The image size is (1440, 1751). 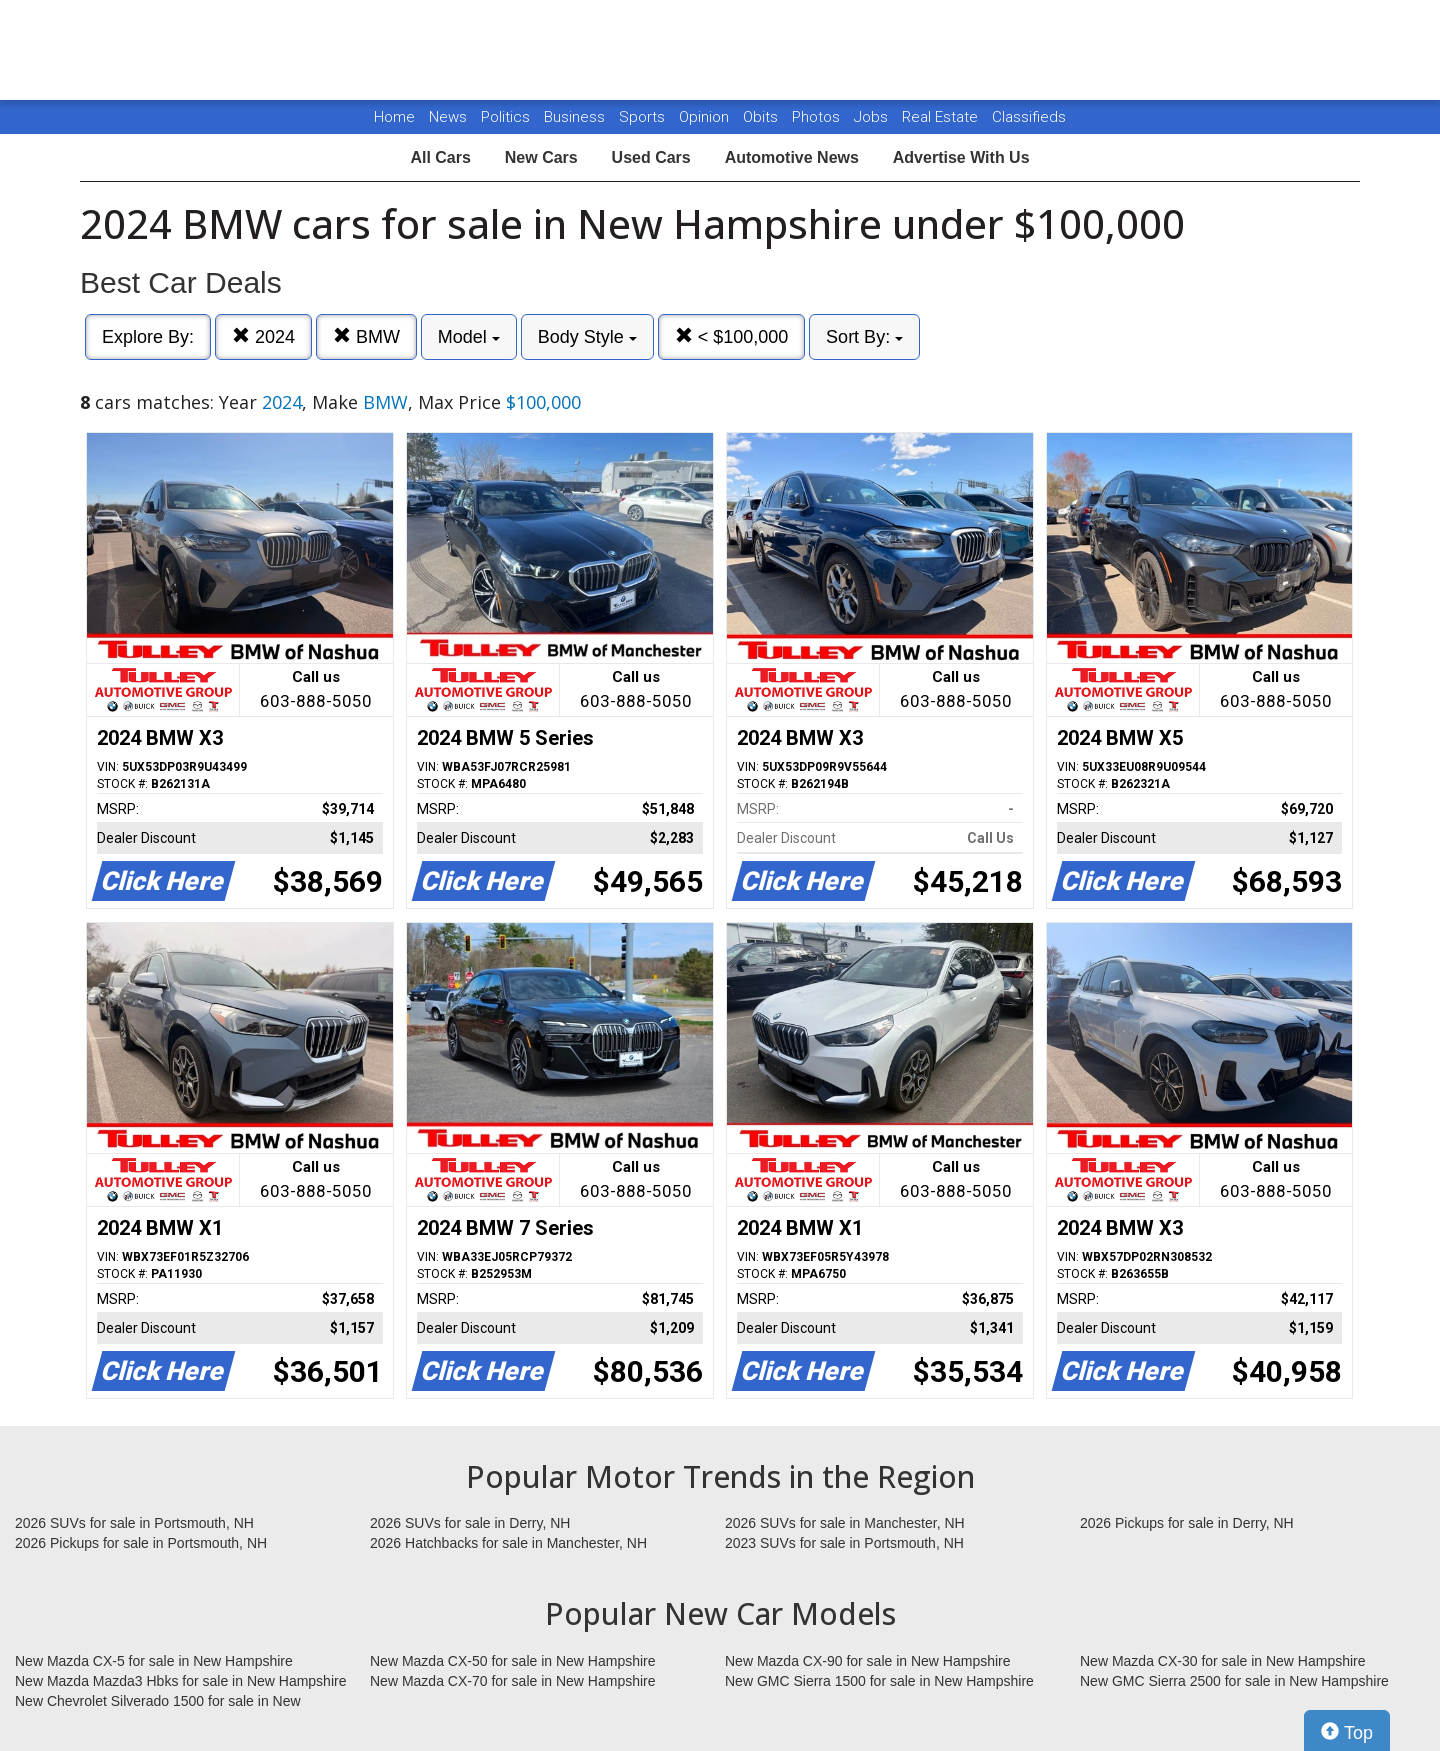 What do you see at coordinates (818, 117) in the screenshot?
I see `Photos` at bounding box center [818, 117].